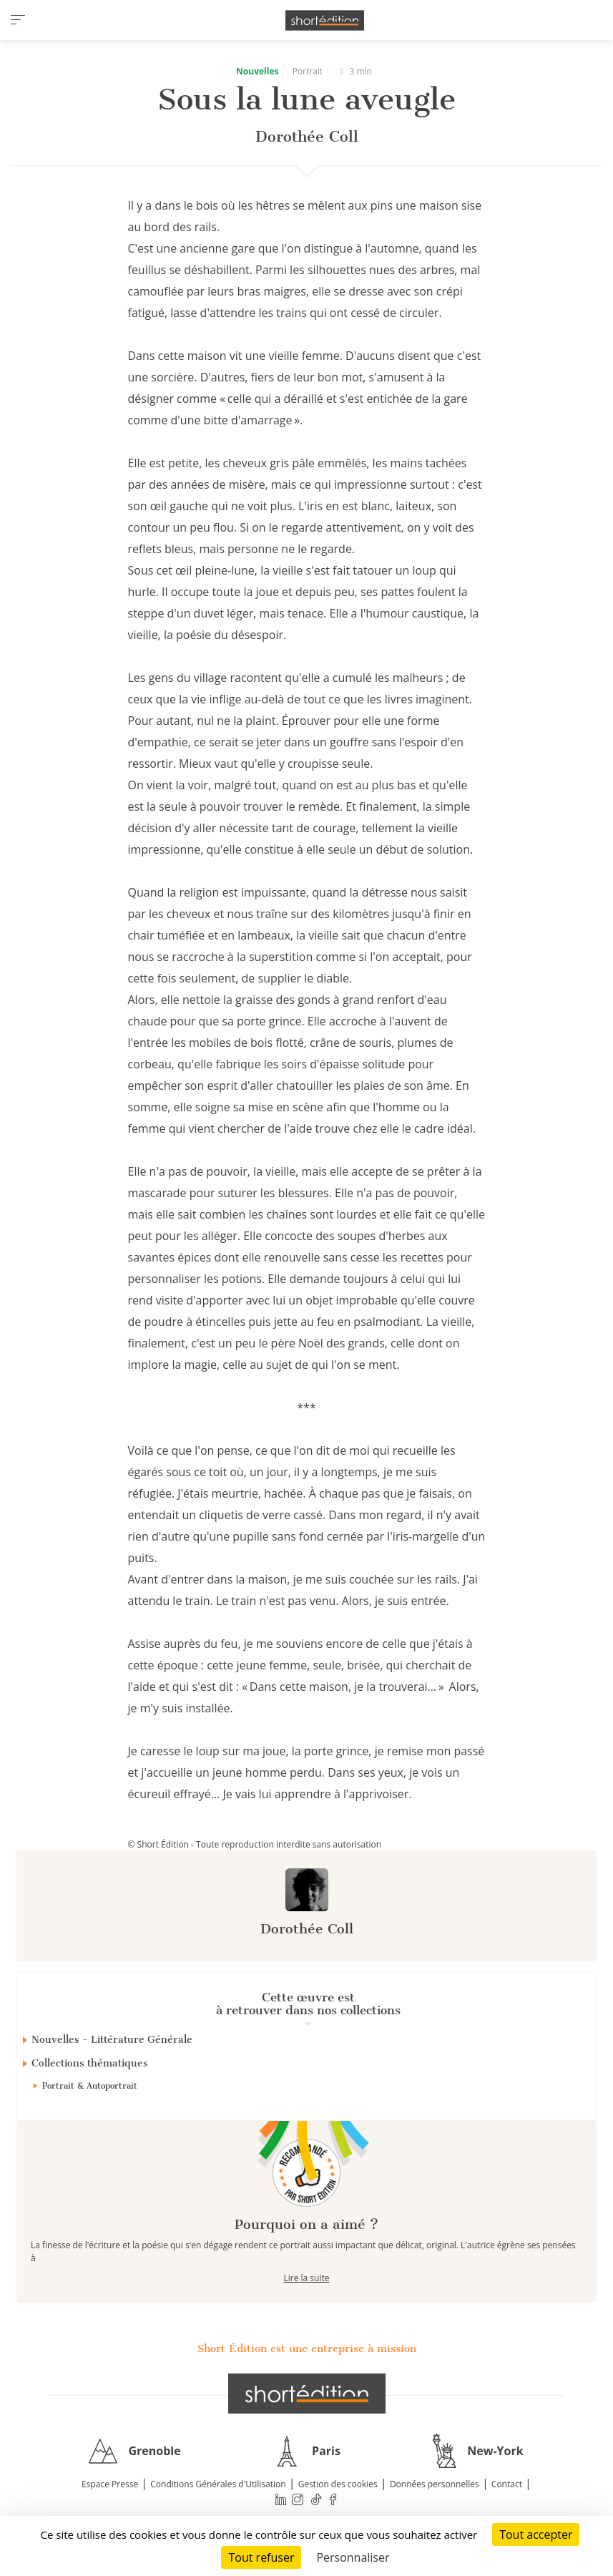  What do you see at coordinates (307, 2278) in the screenshot?
I see `Lire la suite` at bounding box center [307, 2278].